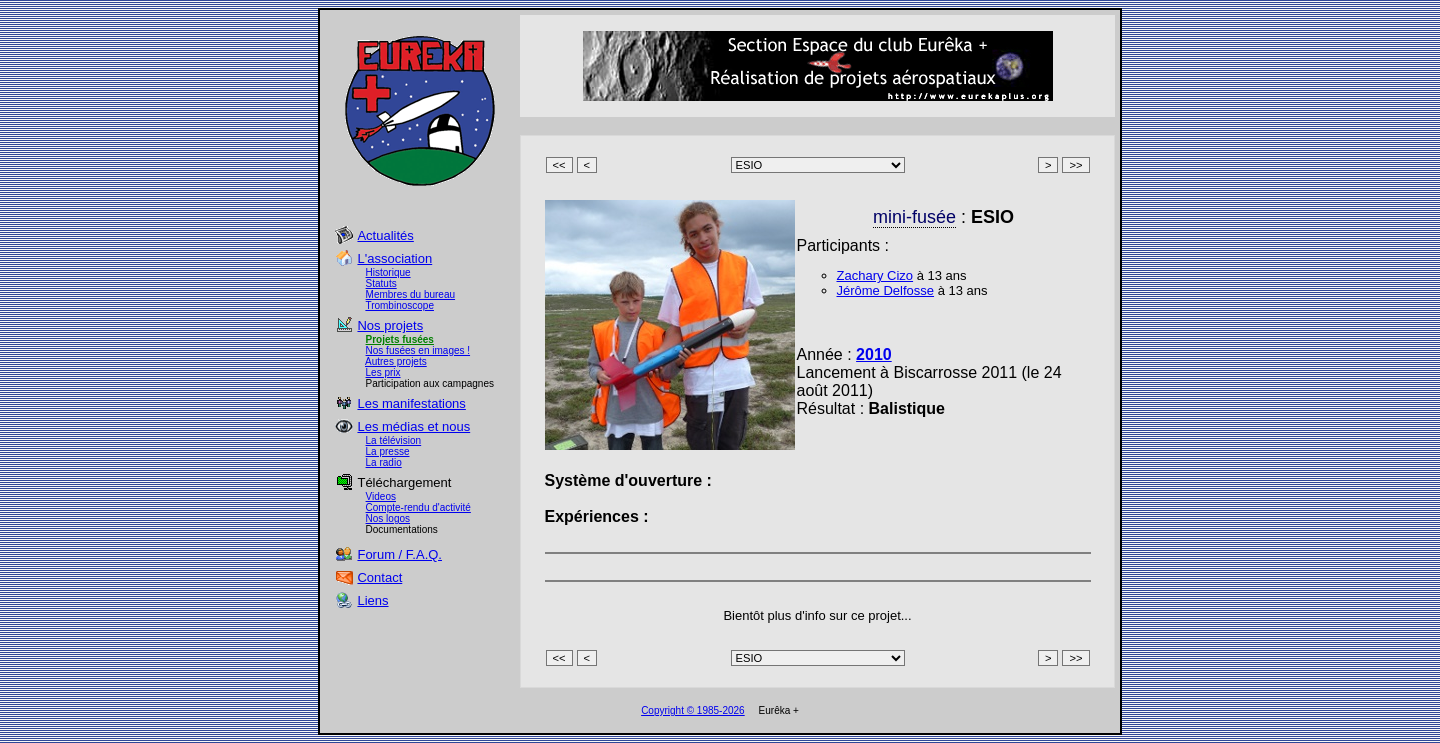 The height and width of the screenshot is (743, 1440). What do you see at coordinates (411, 294) in the screenshot?
I see `Membres du bureau` at bounding box center [411, 294].